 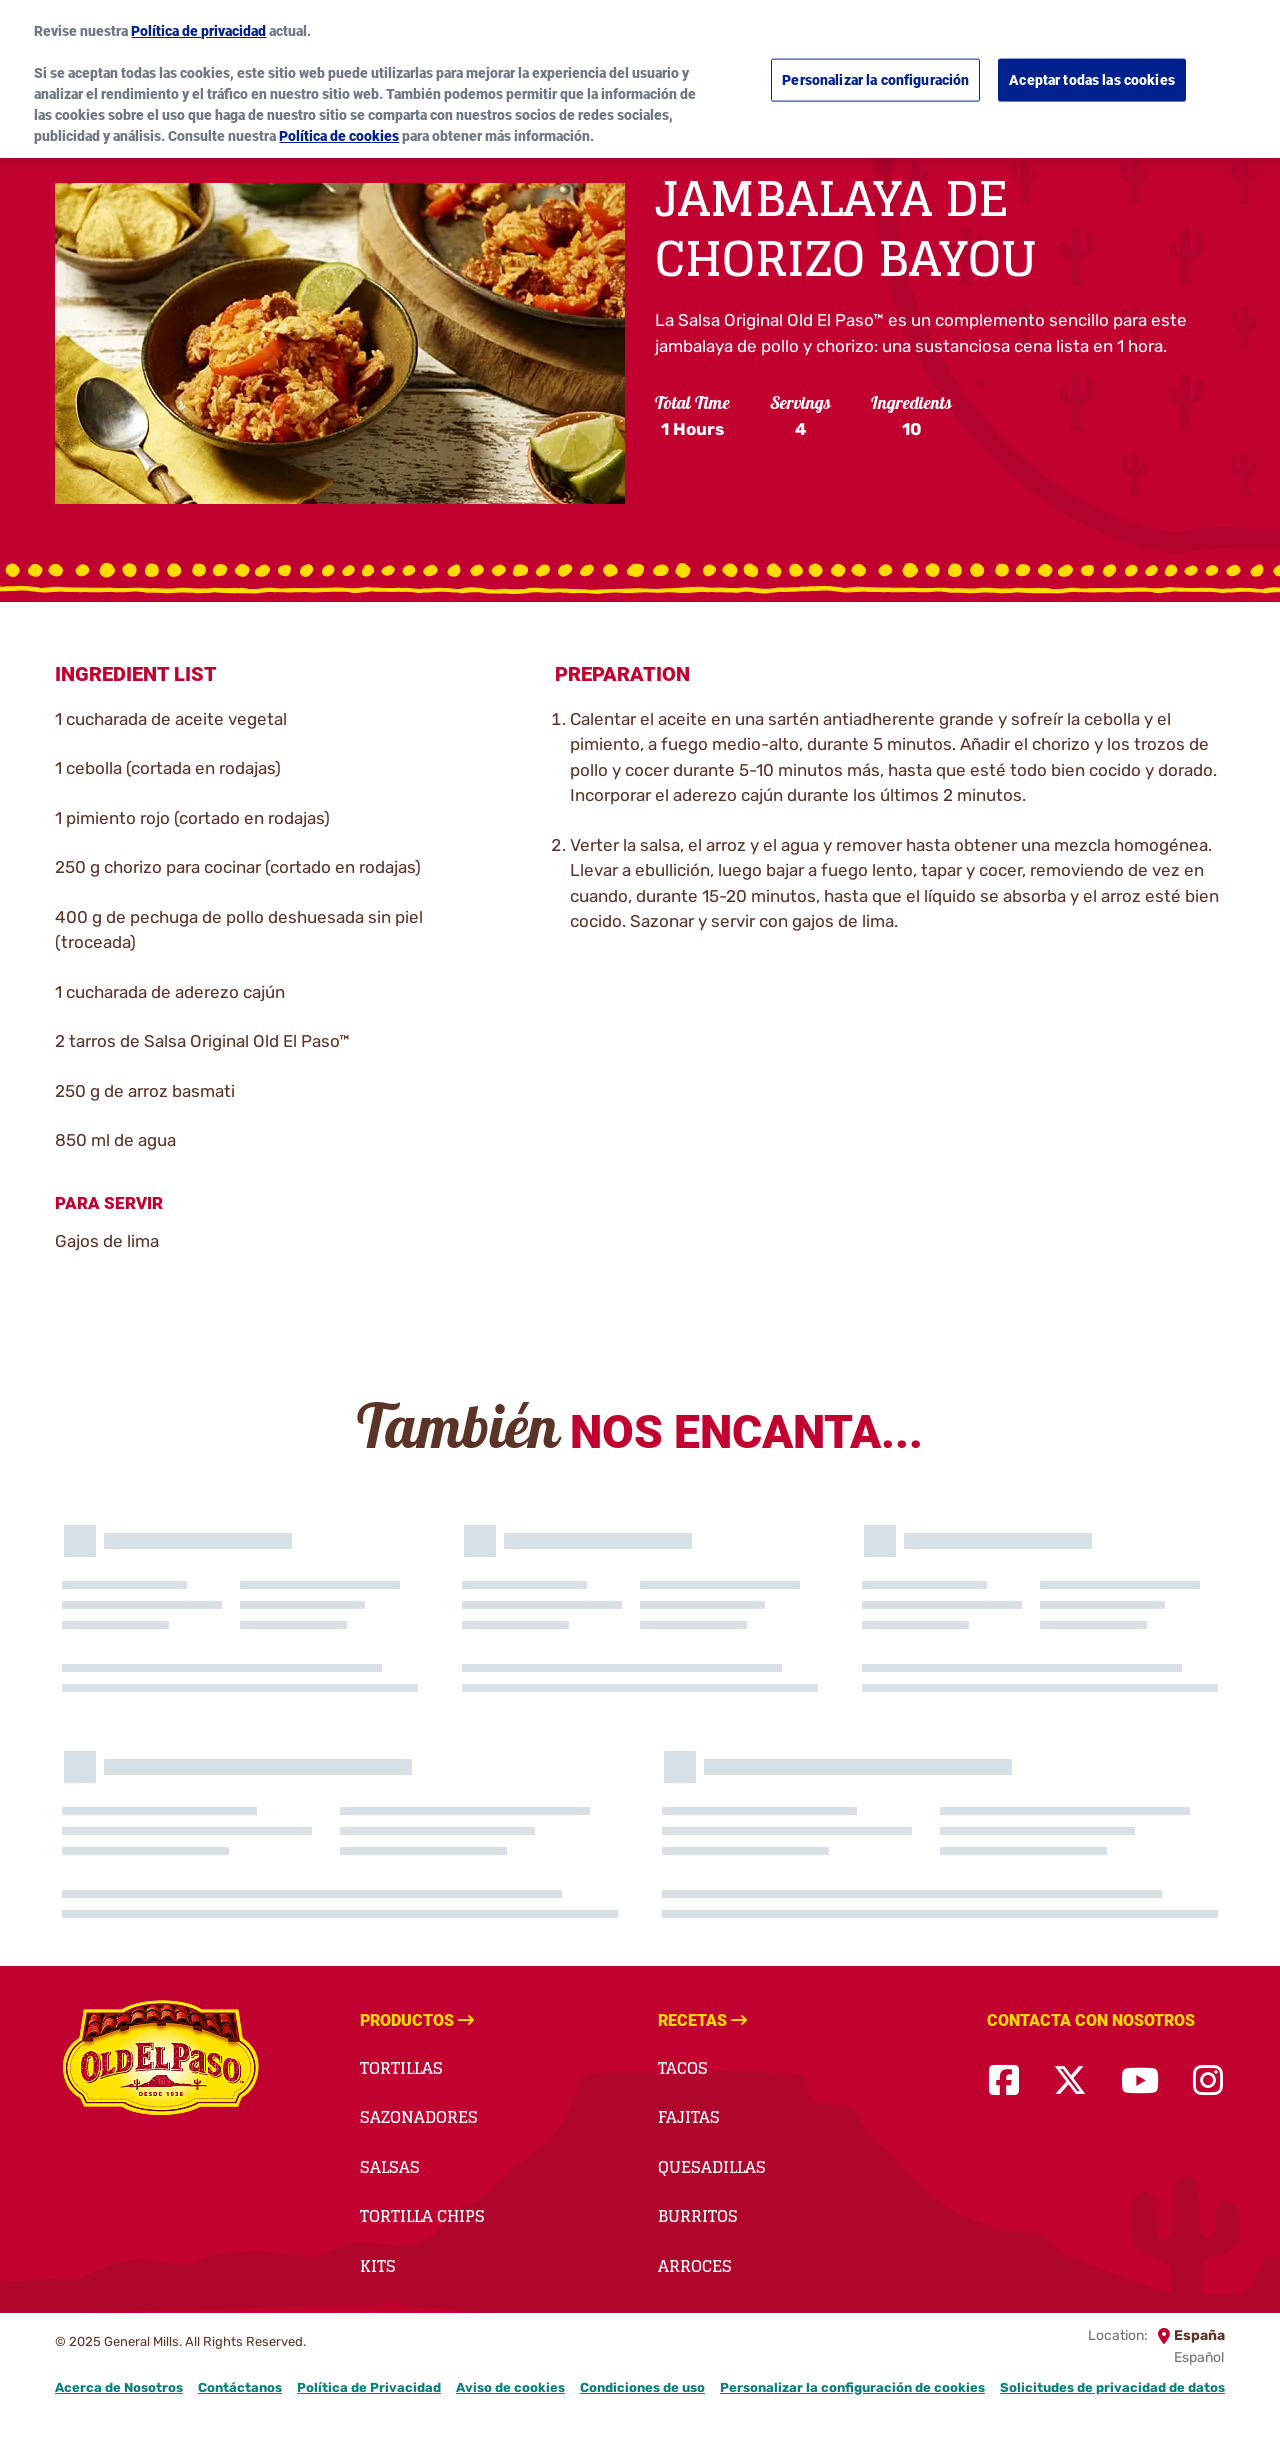 I want to click on Fajitas, so click(x=689, y=2117).